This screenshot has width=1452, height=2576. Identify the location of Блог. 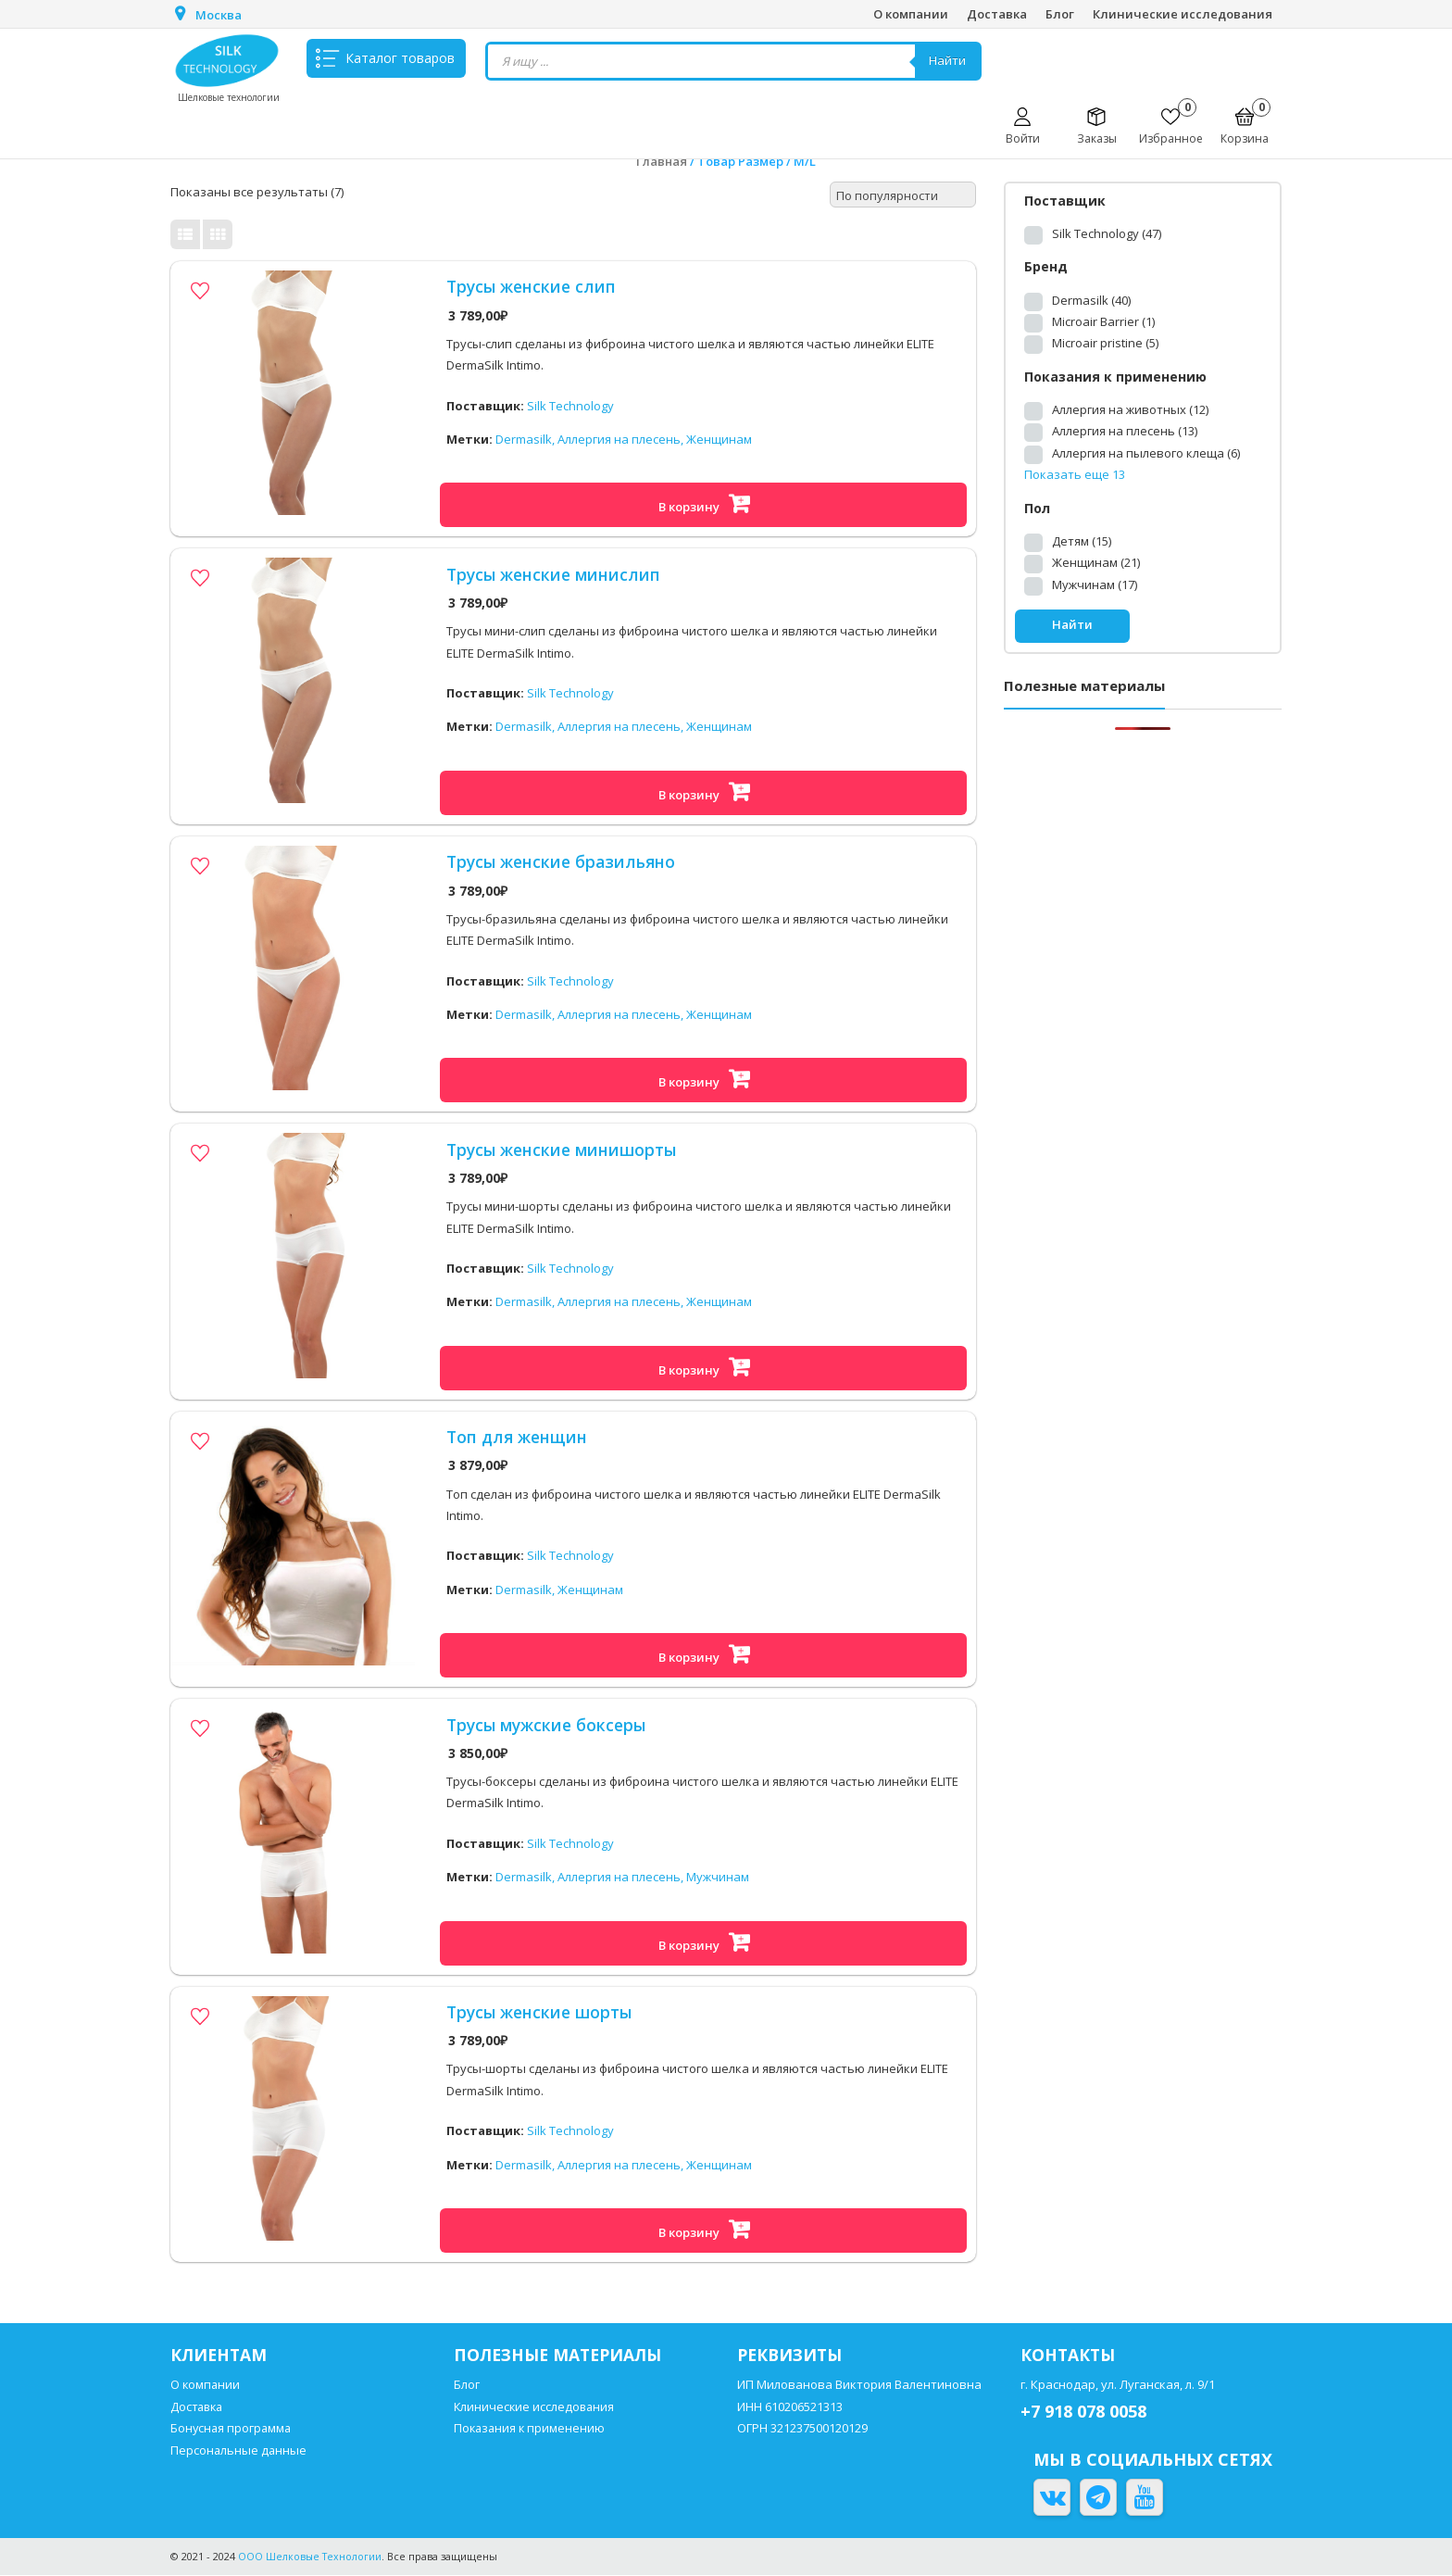
(1059, 14).